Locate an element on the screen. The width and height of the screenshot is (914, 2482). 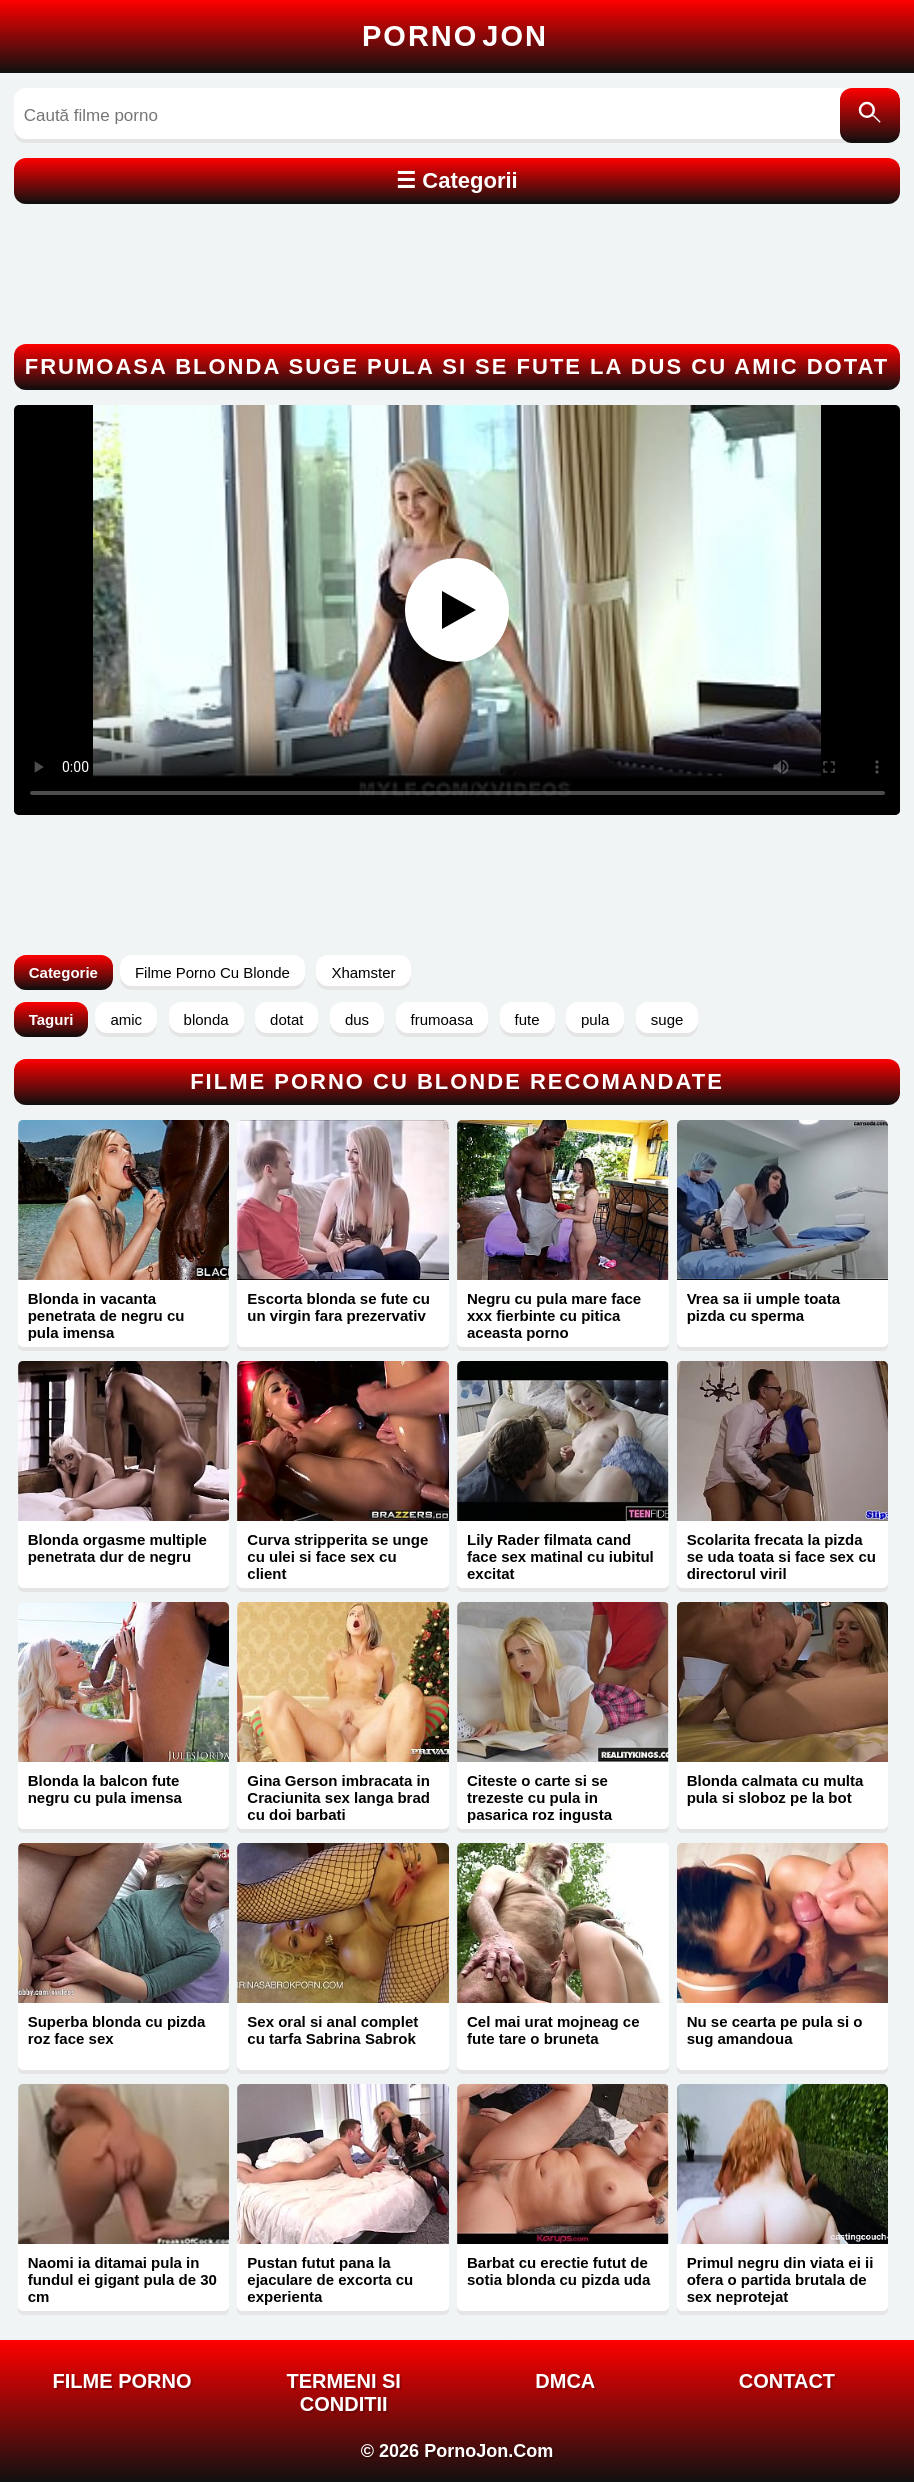
dus is located at coordinates (357, 1019).